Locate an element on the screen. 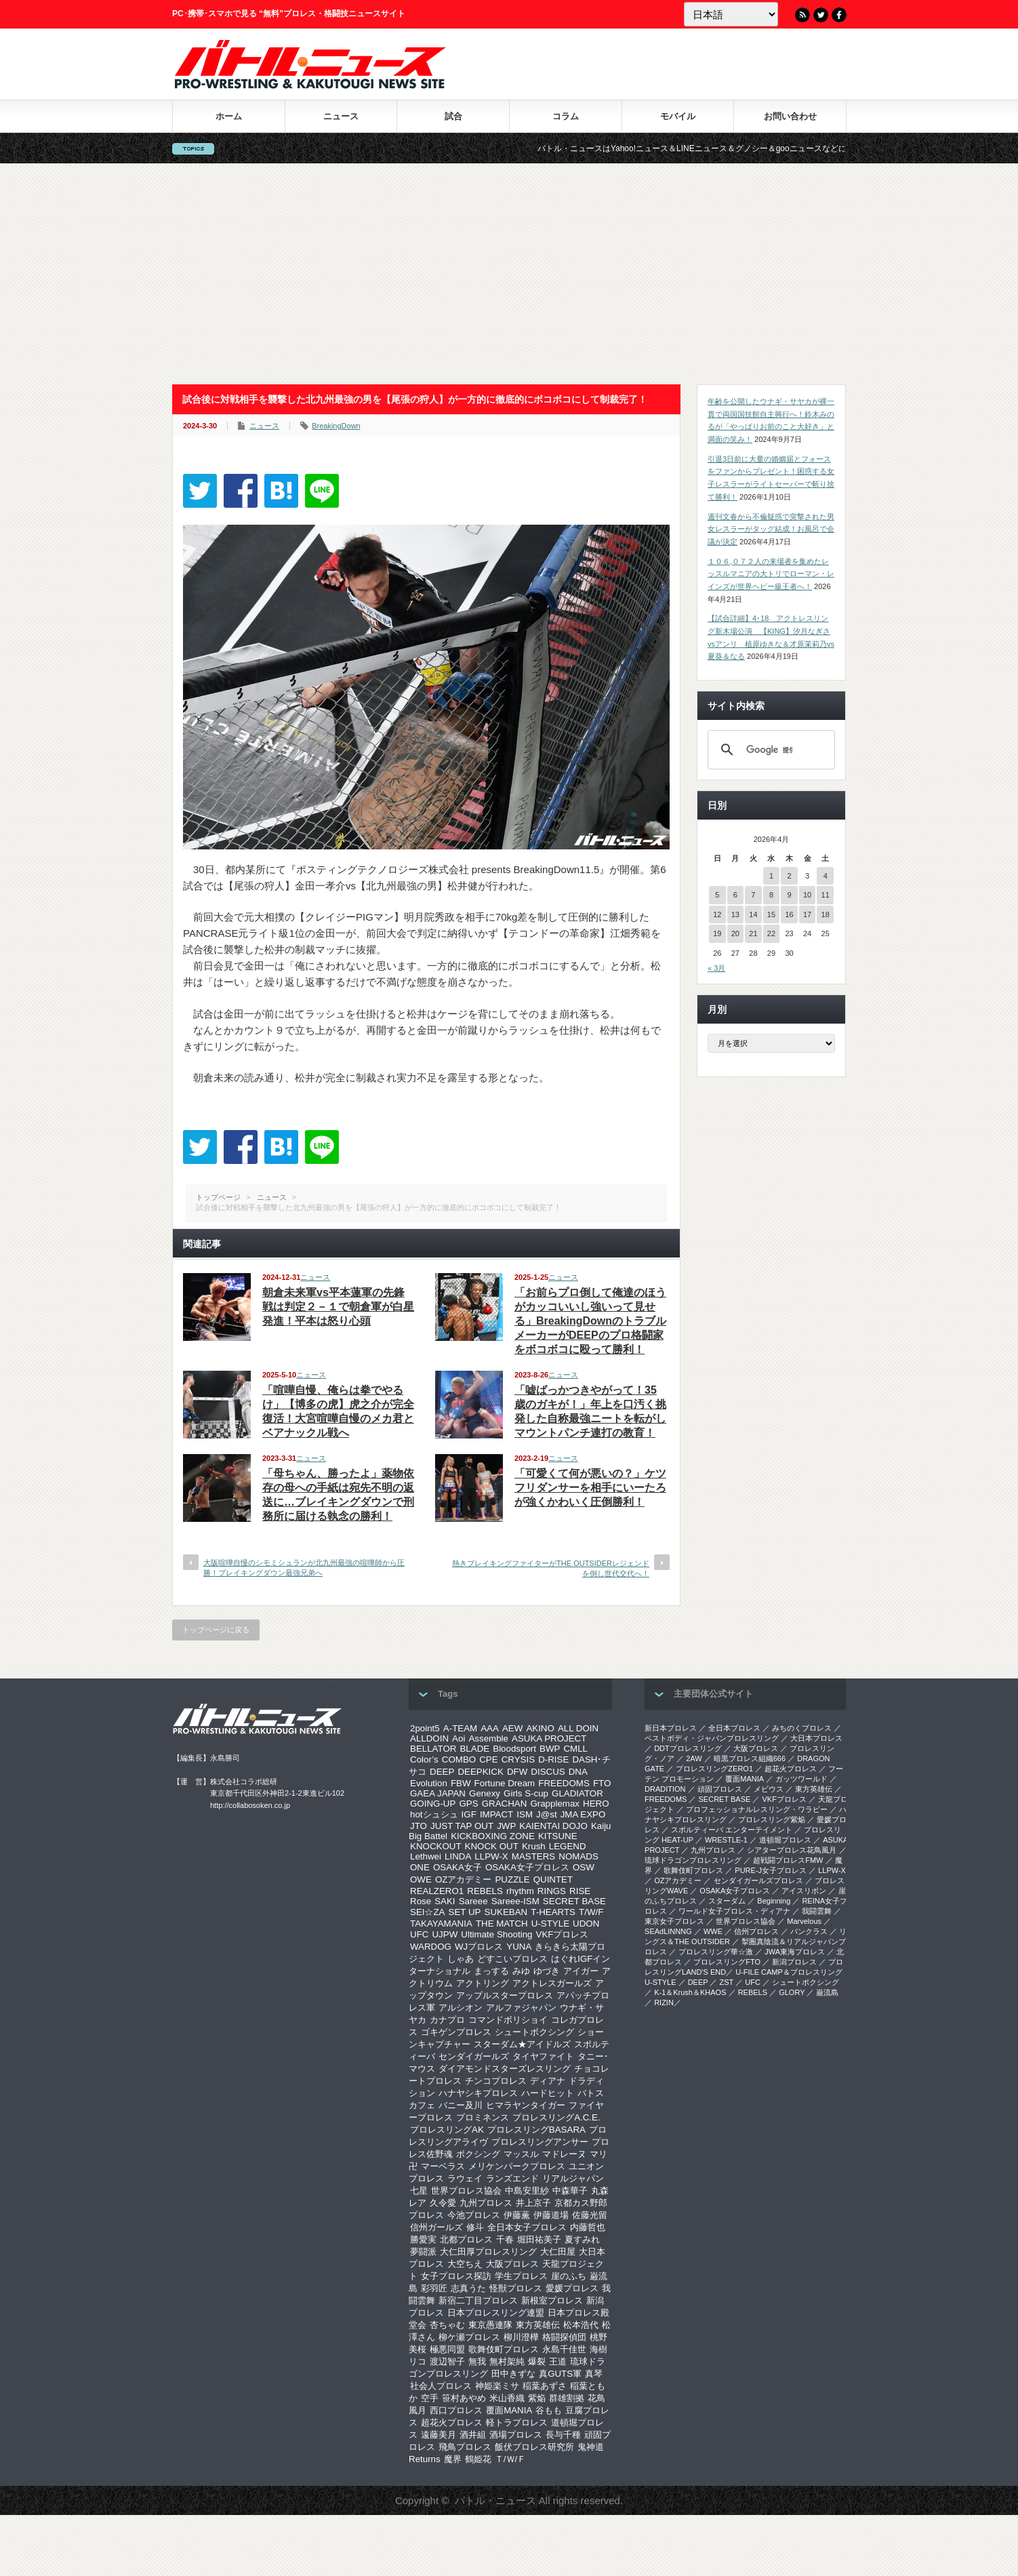  ゆづき is located at coordinates (546, 1971).